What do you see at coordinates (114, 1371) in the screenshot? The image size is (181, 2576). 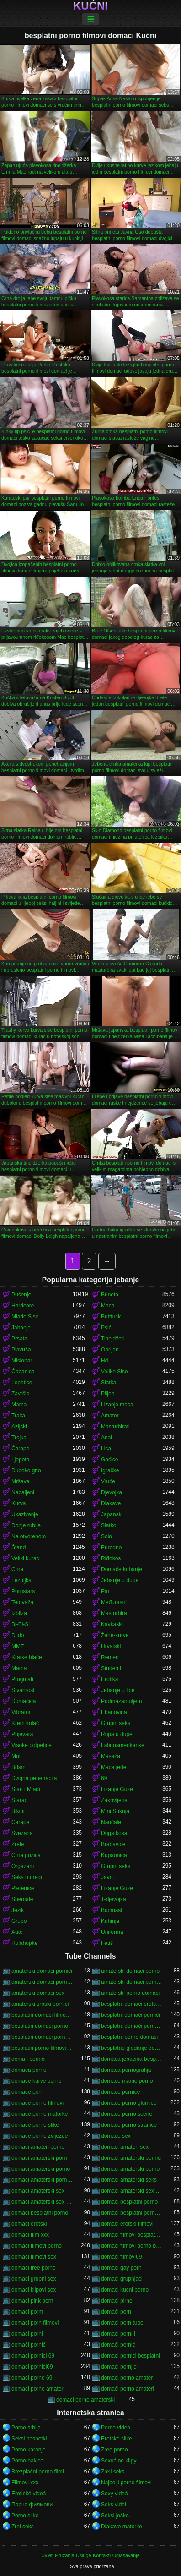 I see `Velike Sise` at bounding box center [114, 1371].